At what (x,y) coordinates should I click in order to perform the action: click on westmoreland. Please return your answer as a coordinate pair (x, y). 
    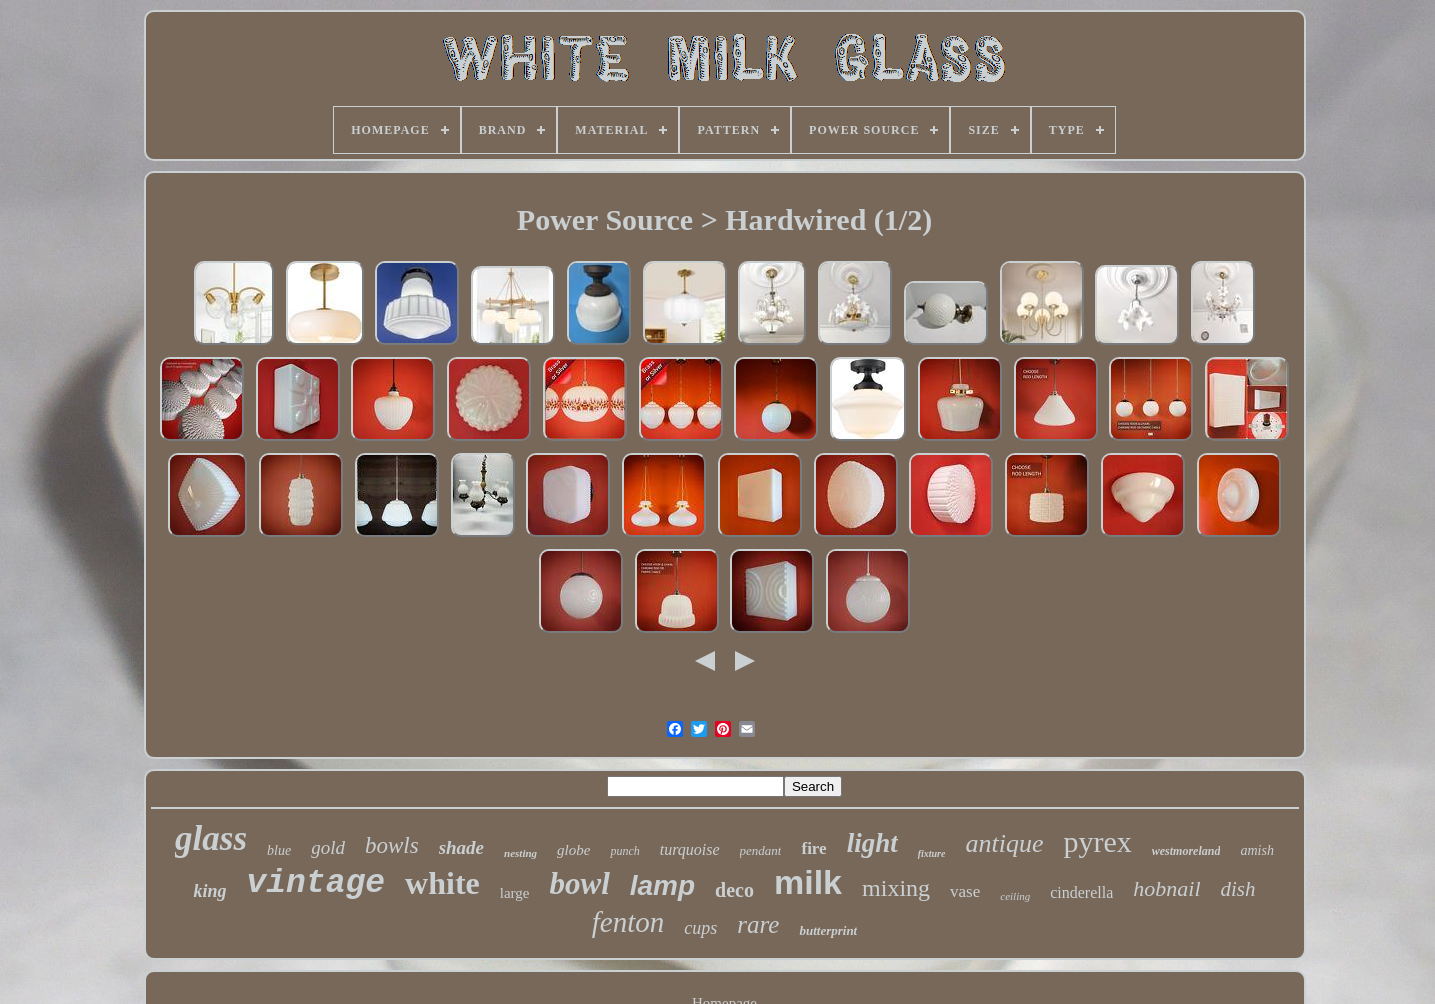
    Looking at the image, I should click on (1186, 851).